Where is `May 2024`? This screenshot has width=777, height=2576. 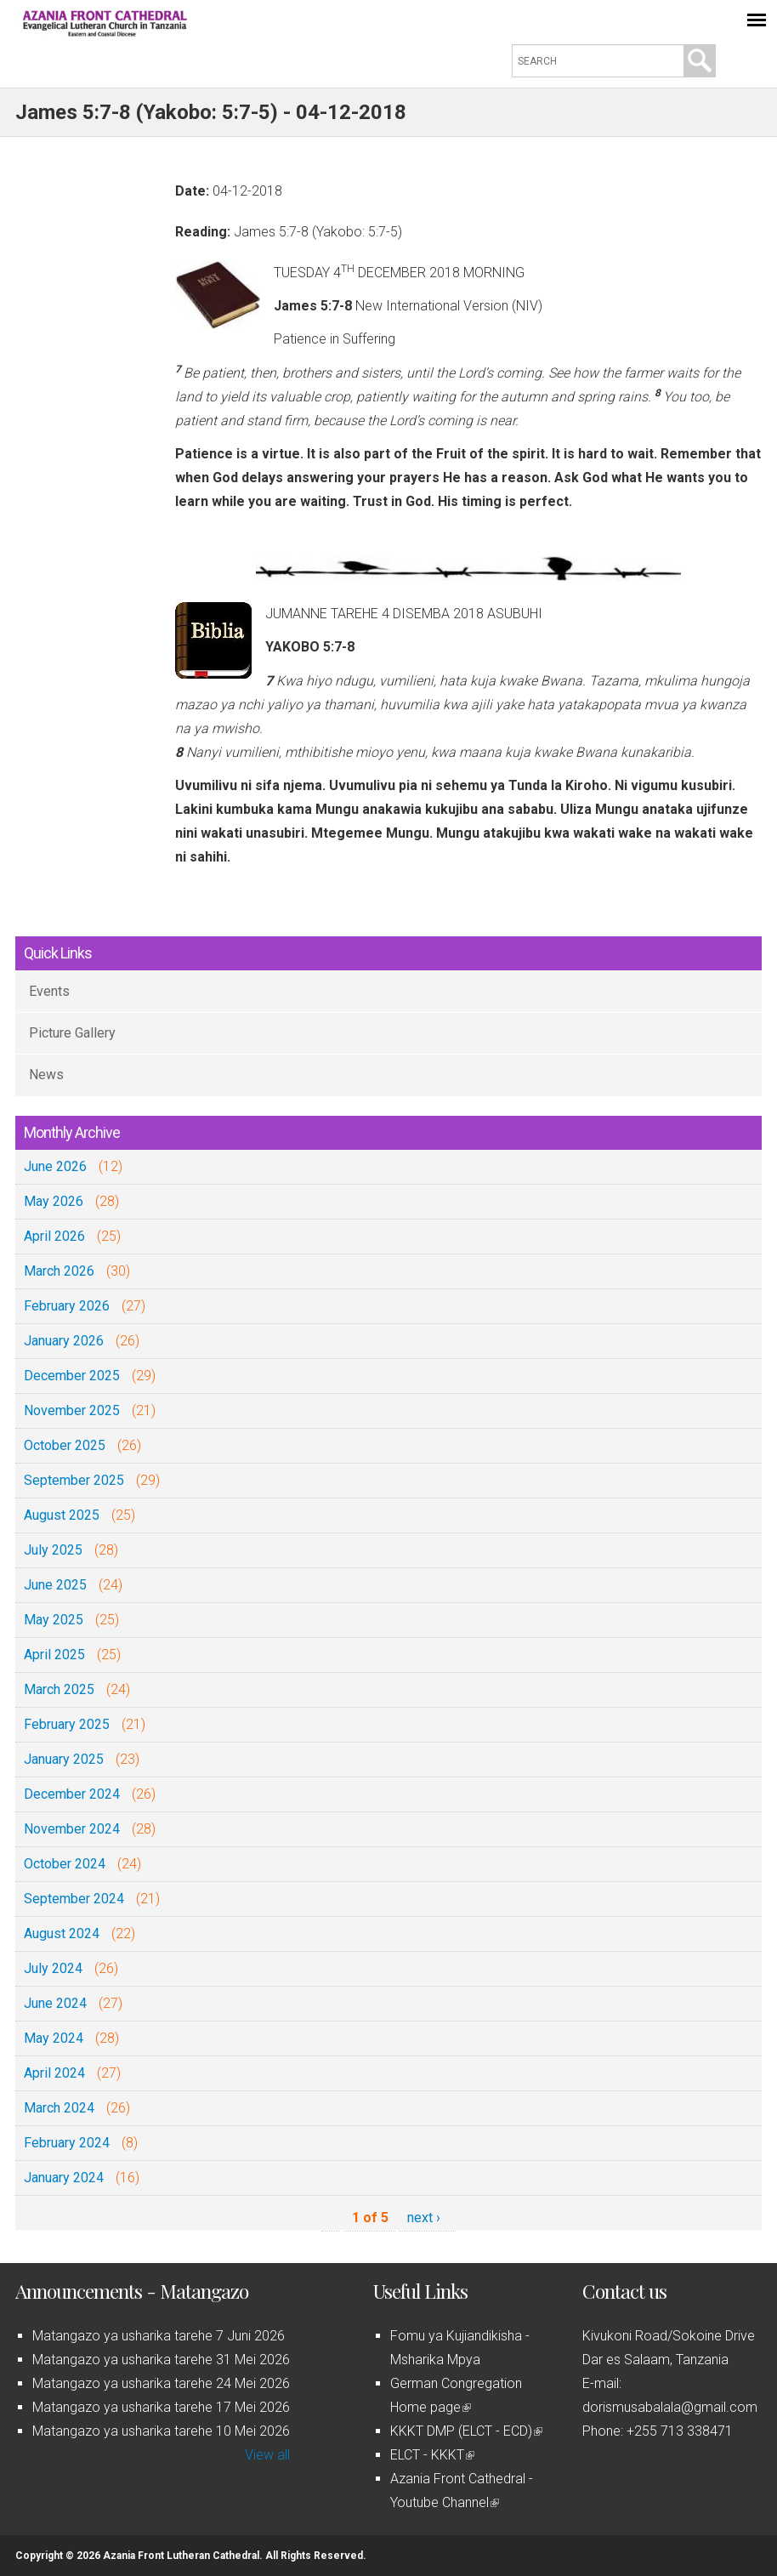 May 2024 is located at coordinates (53, 2038).